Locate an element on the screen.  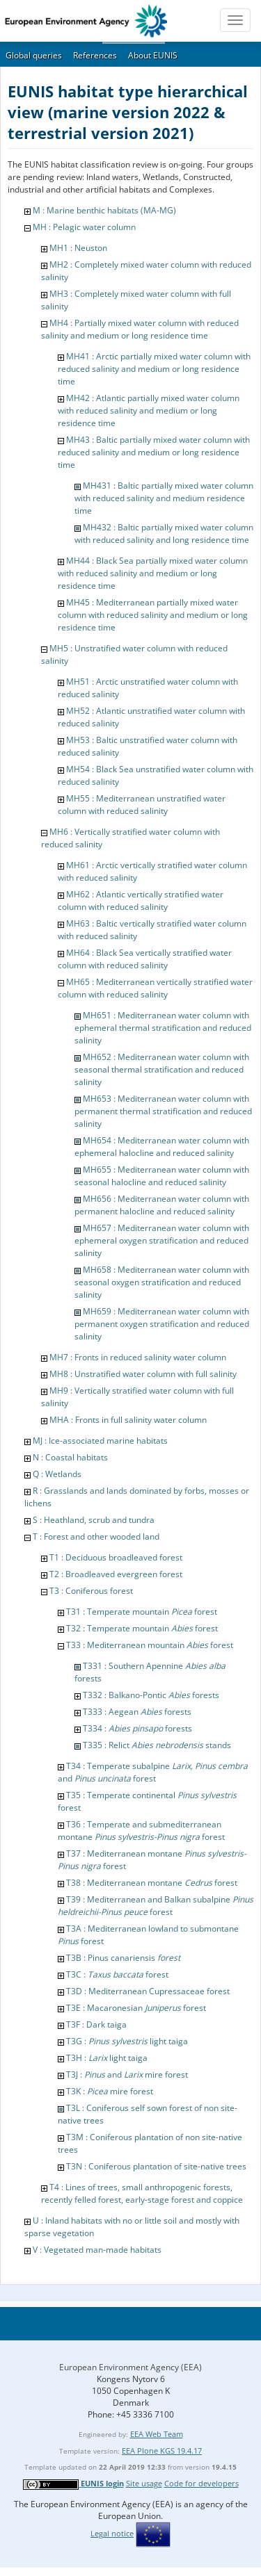
T : Forest and other wooded land is located at coordinates (96, 1536).